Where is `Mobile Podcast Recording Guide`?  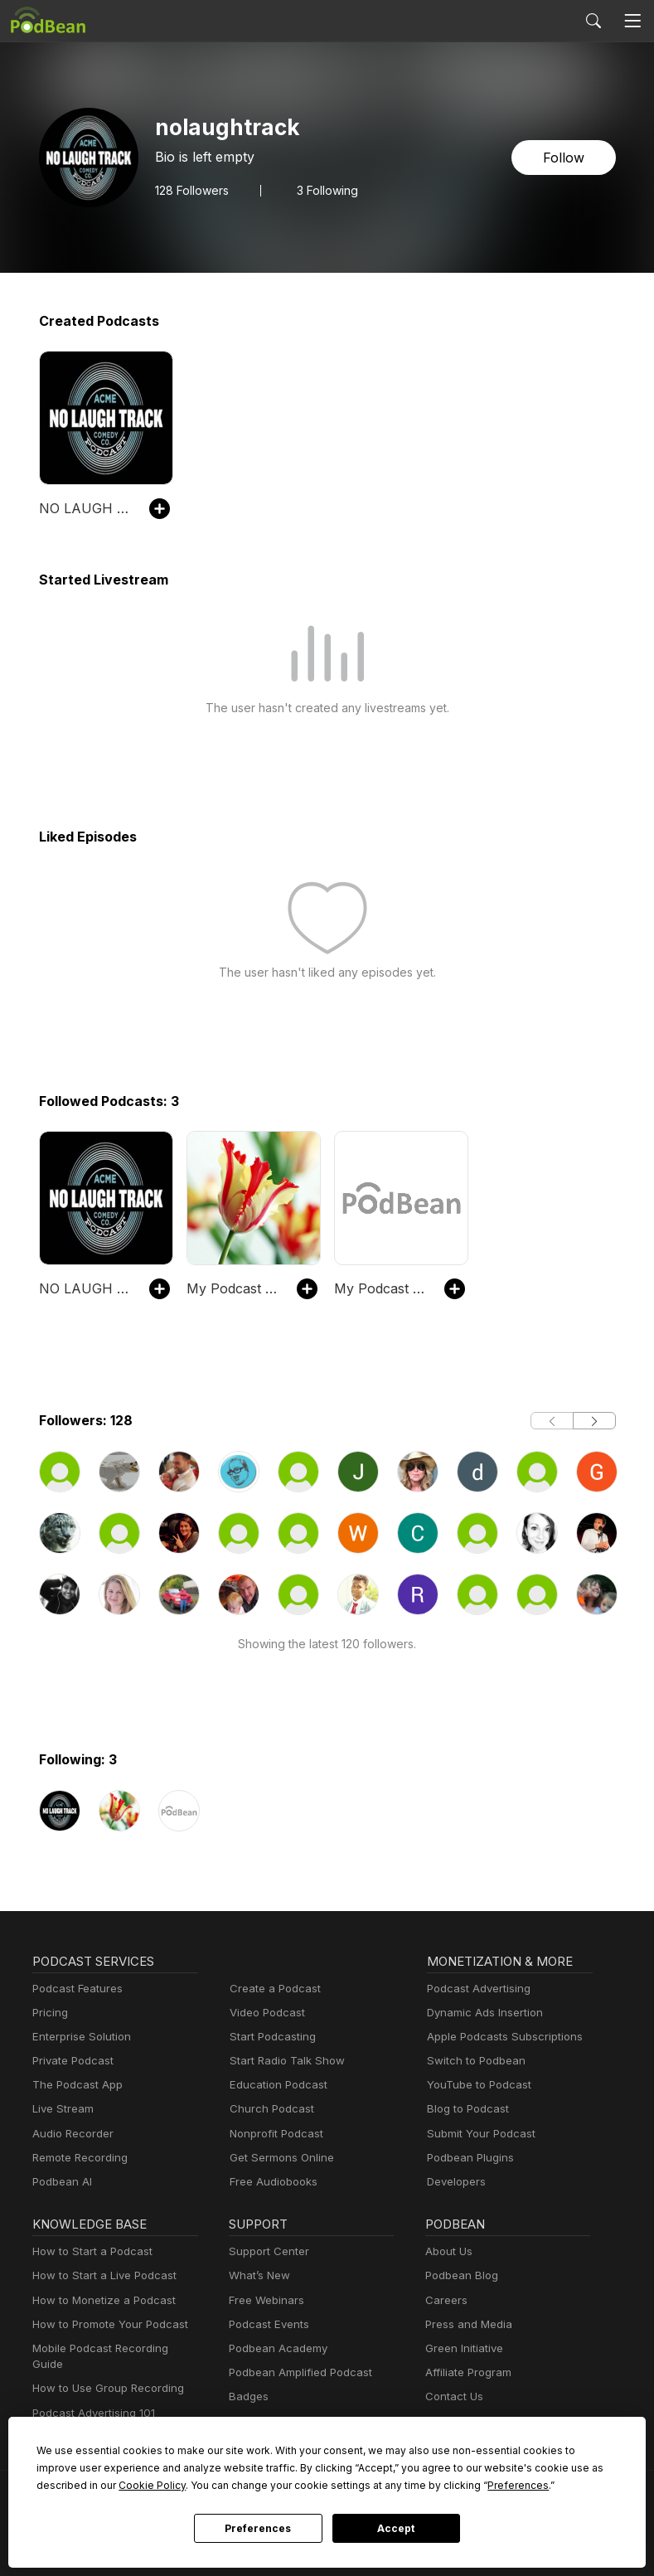
Mobile Podcast Recording Guide is located at coordinates (112, 2348).